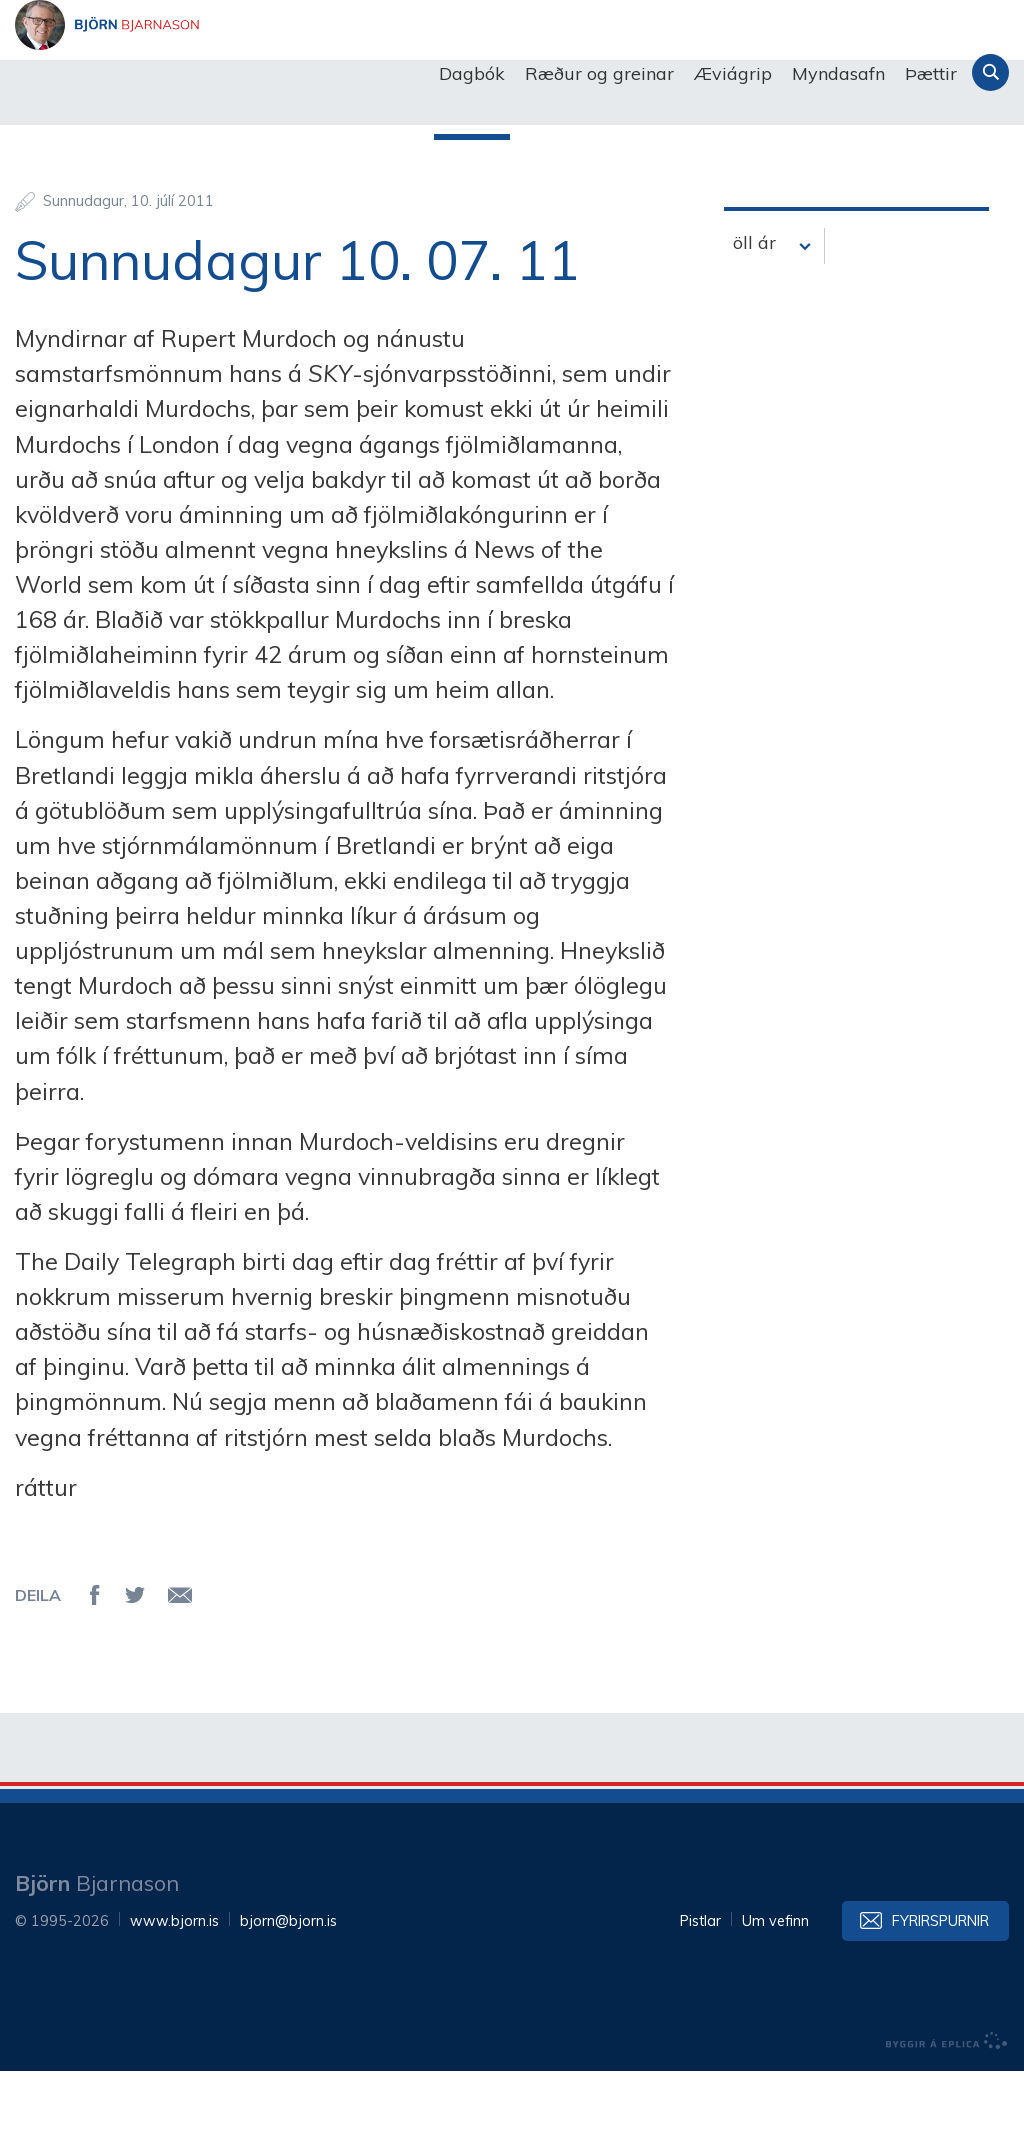  I want to click on Myndasafn, so click(838, 73).